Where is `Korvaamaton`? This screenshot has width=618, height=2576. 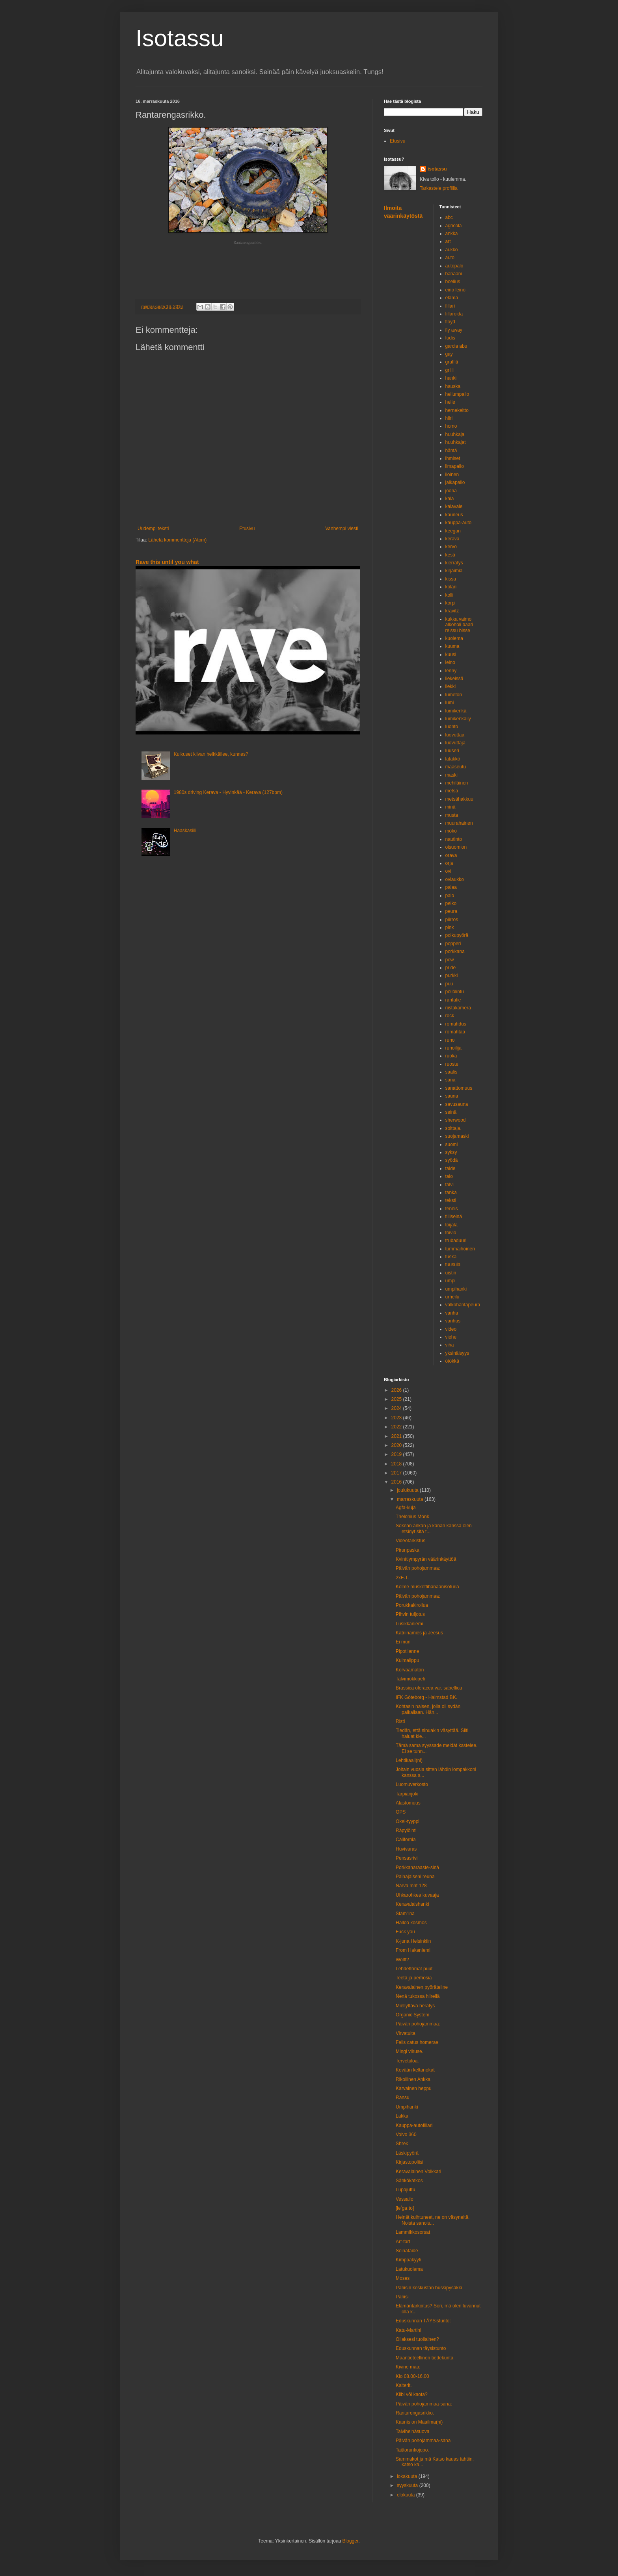
Korvaamaton is located at coordinates (410, 1670).